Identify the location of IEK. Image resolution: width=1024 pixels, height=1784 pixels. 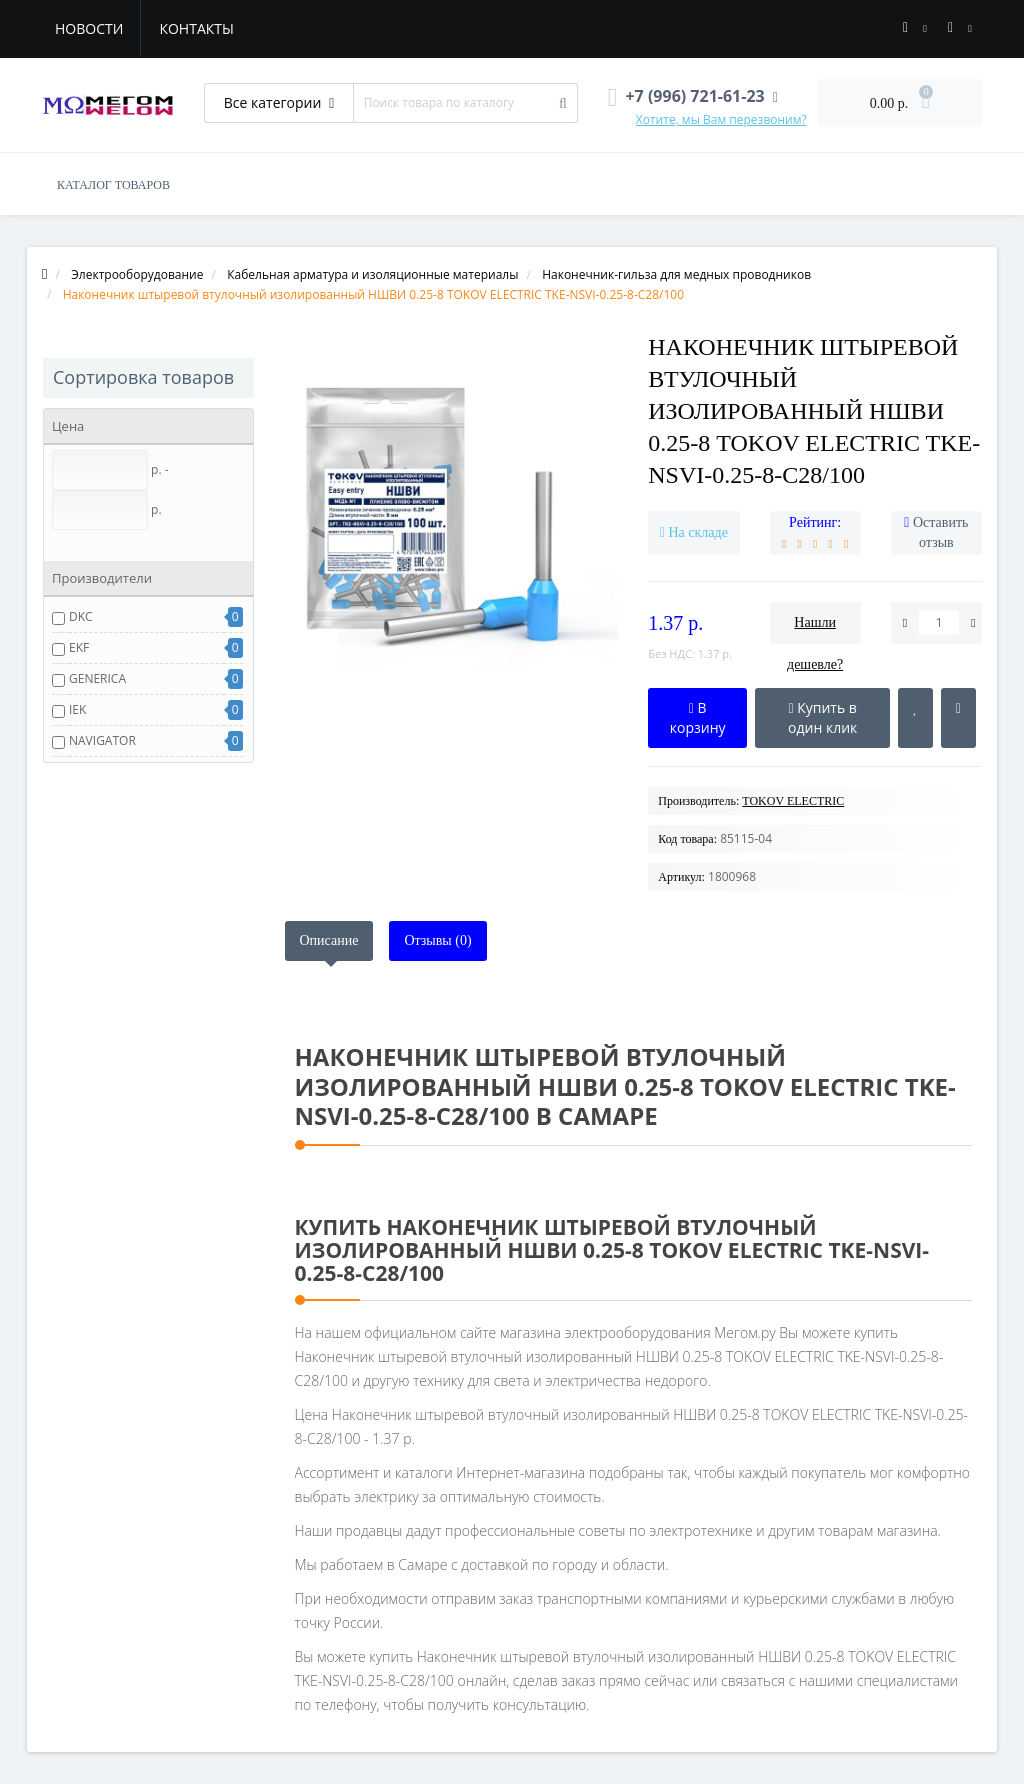
(77, 709).